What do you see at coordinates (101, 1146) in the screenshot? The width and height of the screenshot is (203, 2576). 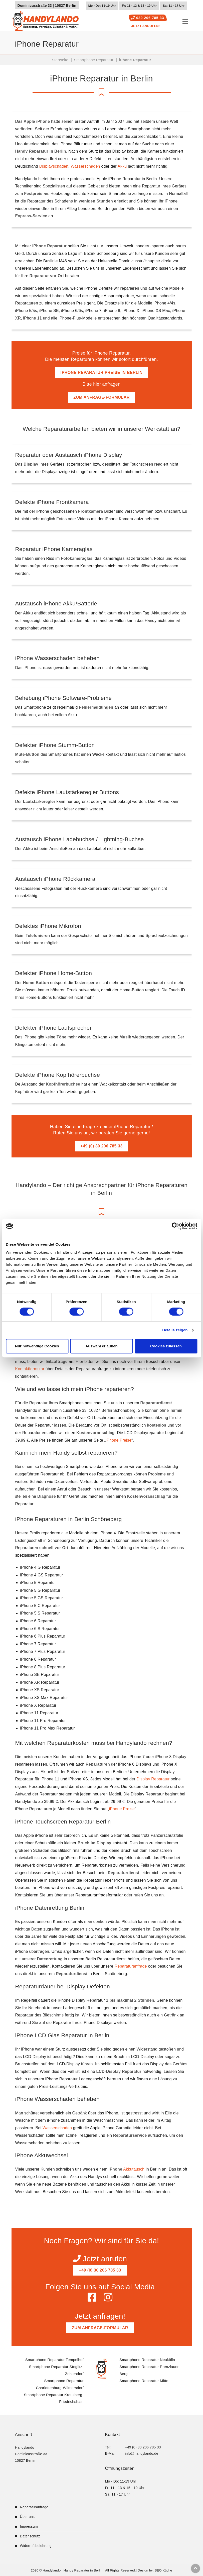 I see `+49 (0) 30 206 785 33` at bounding box center [101, 1146].